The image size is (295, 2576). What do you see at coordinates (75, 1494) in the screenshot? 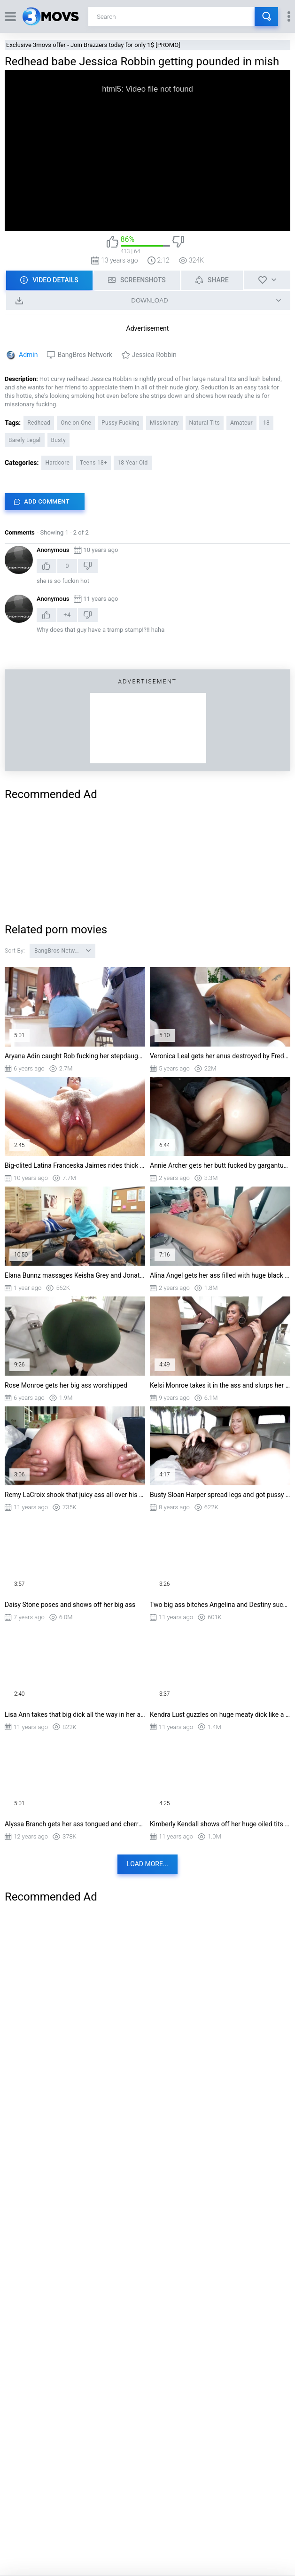
I see `Remy LaCroix shook that juicy ass all over his enormous cock` at bounding box center [75, 1494].